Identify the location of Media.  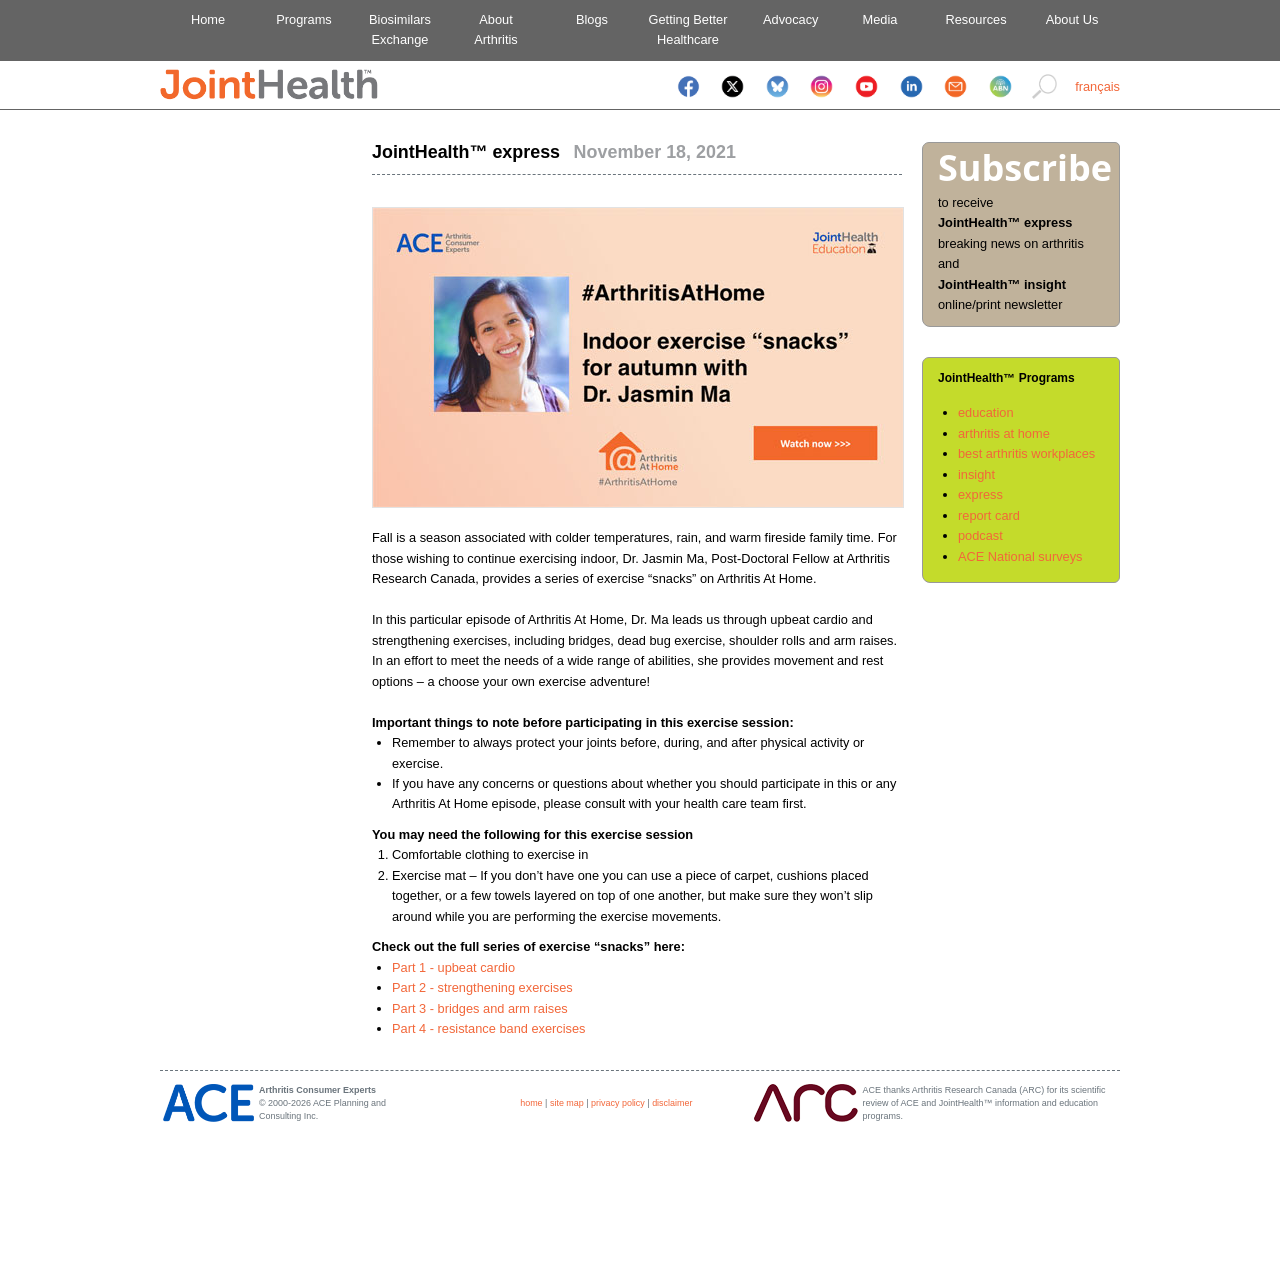
(880, 19).